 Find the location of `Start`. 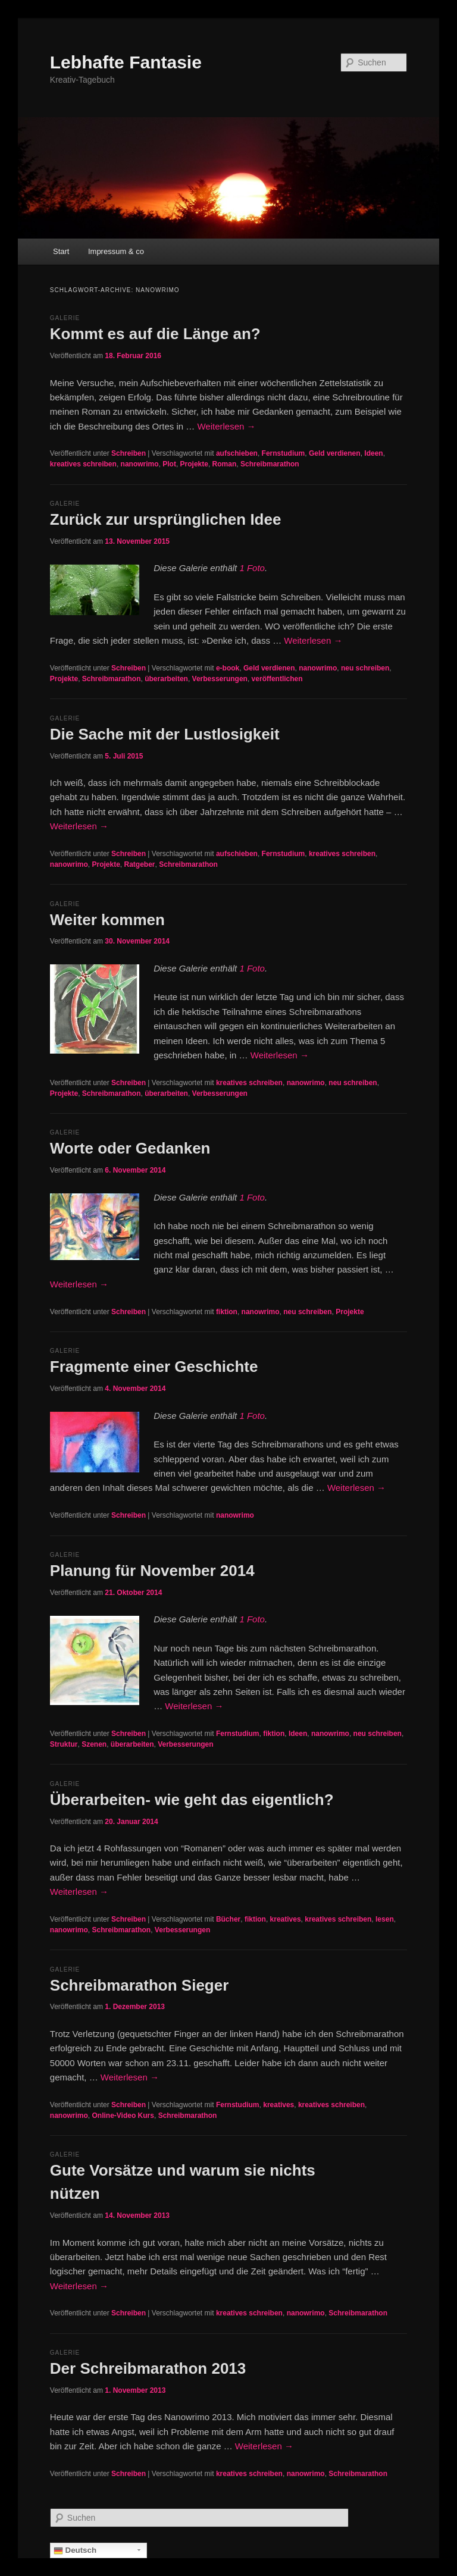

Start is located at coordinates (61, 251).